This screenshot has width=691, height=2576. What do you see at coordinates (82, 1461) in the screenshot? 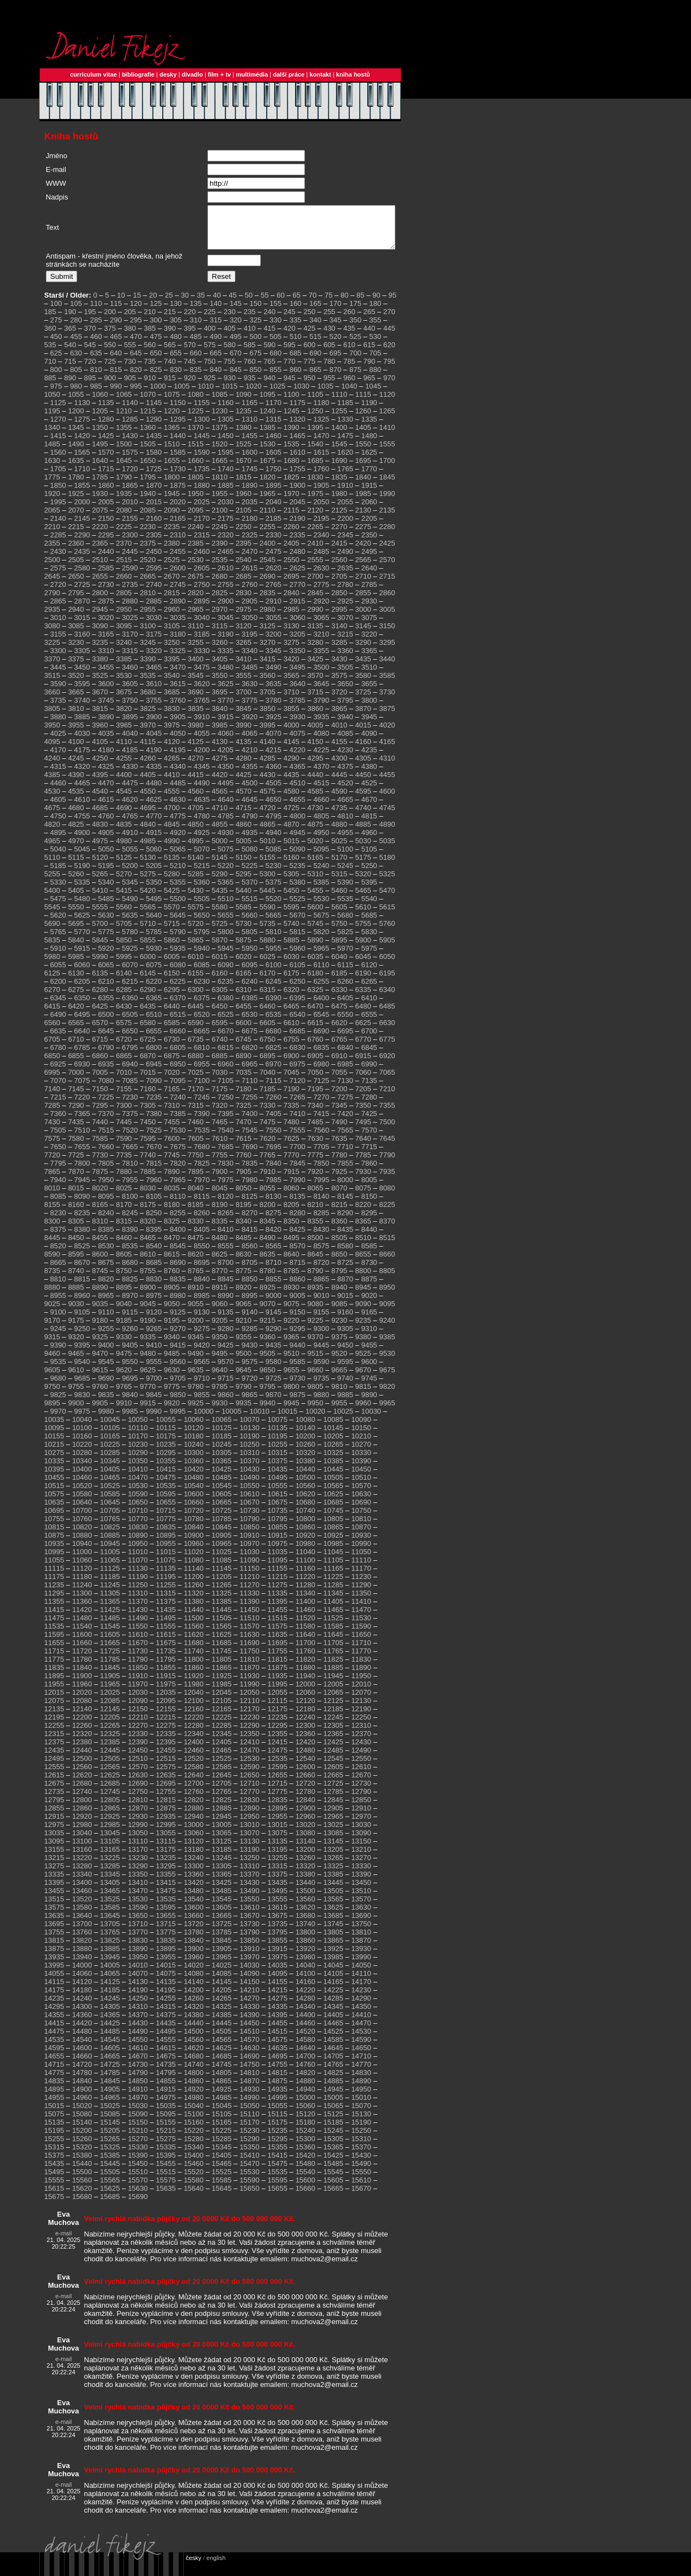
I see `10280` at bounding box center [82, 1461].